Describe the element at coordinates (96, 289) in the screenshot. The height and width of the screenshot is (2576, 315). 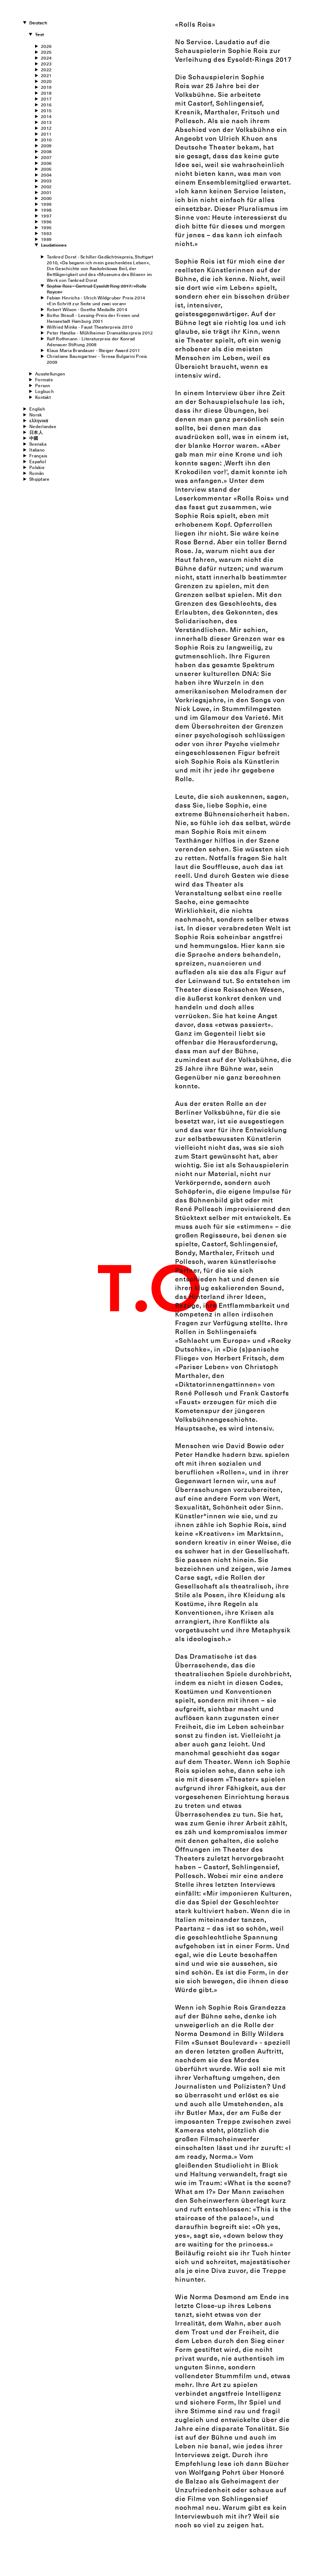
I see `Sophie Rois - Gertrud Eysoldt Ring 2017: «Rolls Royce»` at that location.